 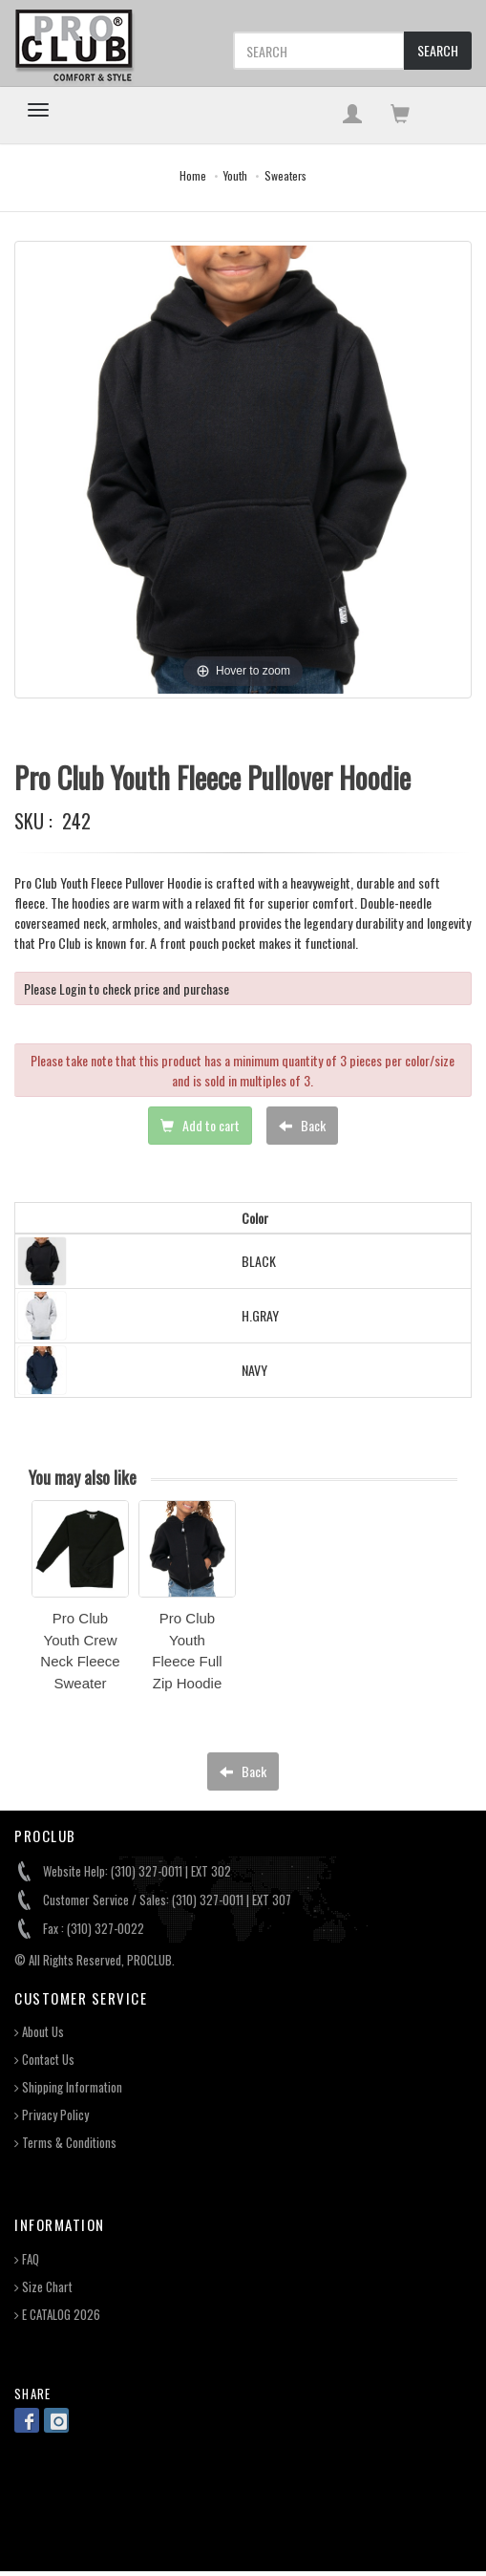 I want to click on Privacy Policy, so click(x=51, y=2115).